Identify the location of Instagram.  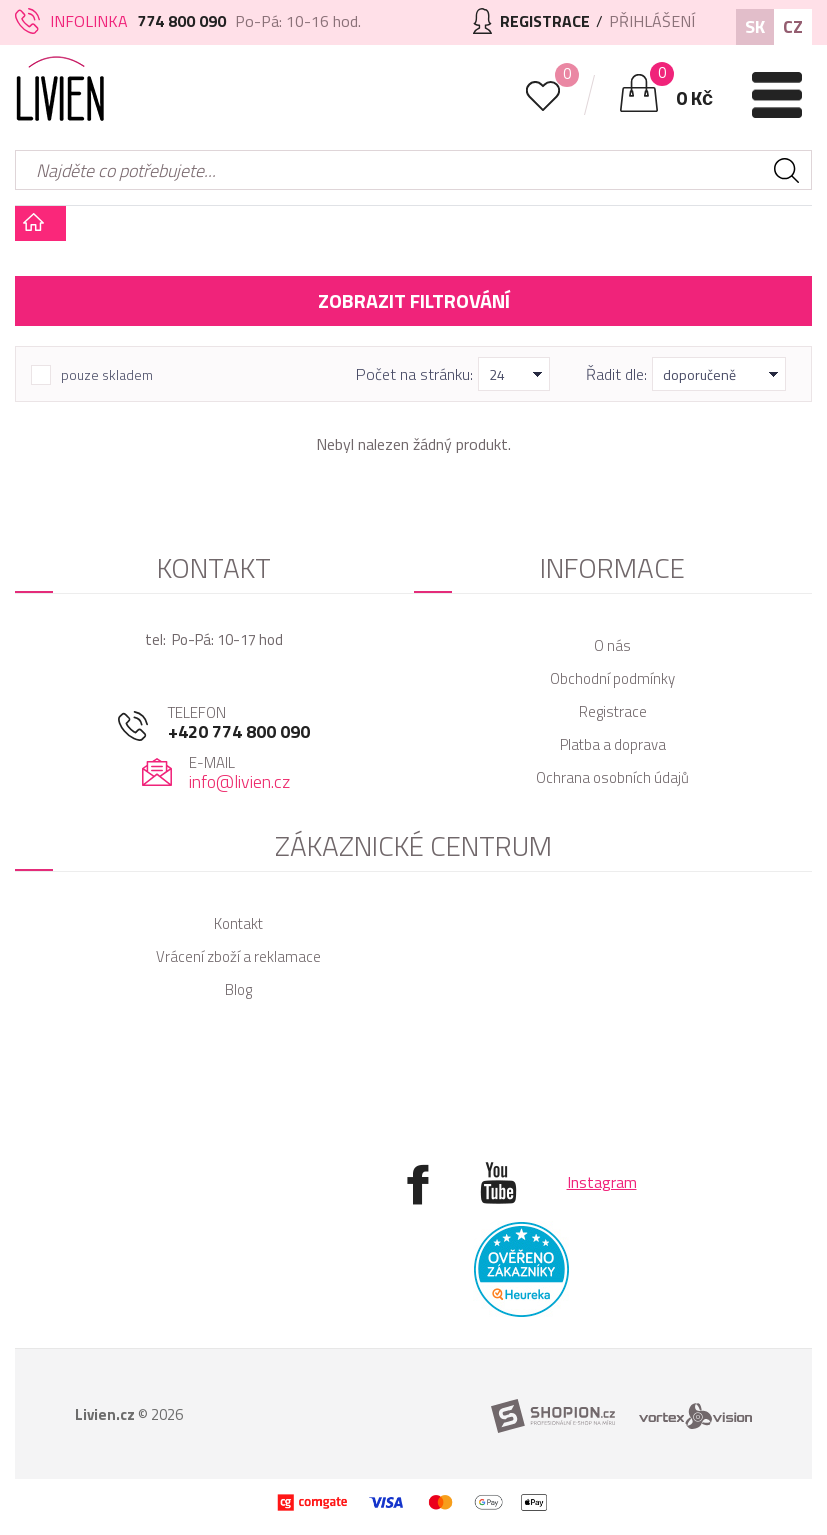
(602, 1182).